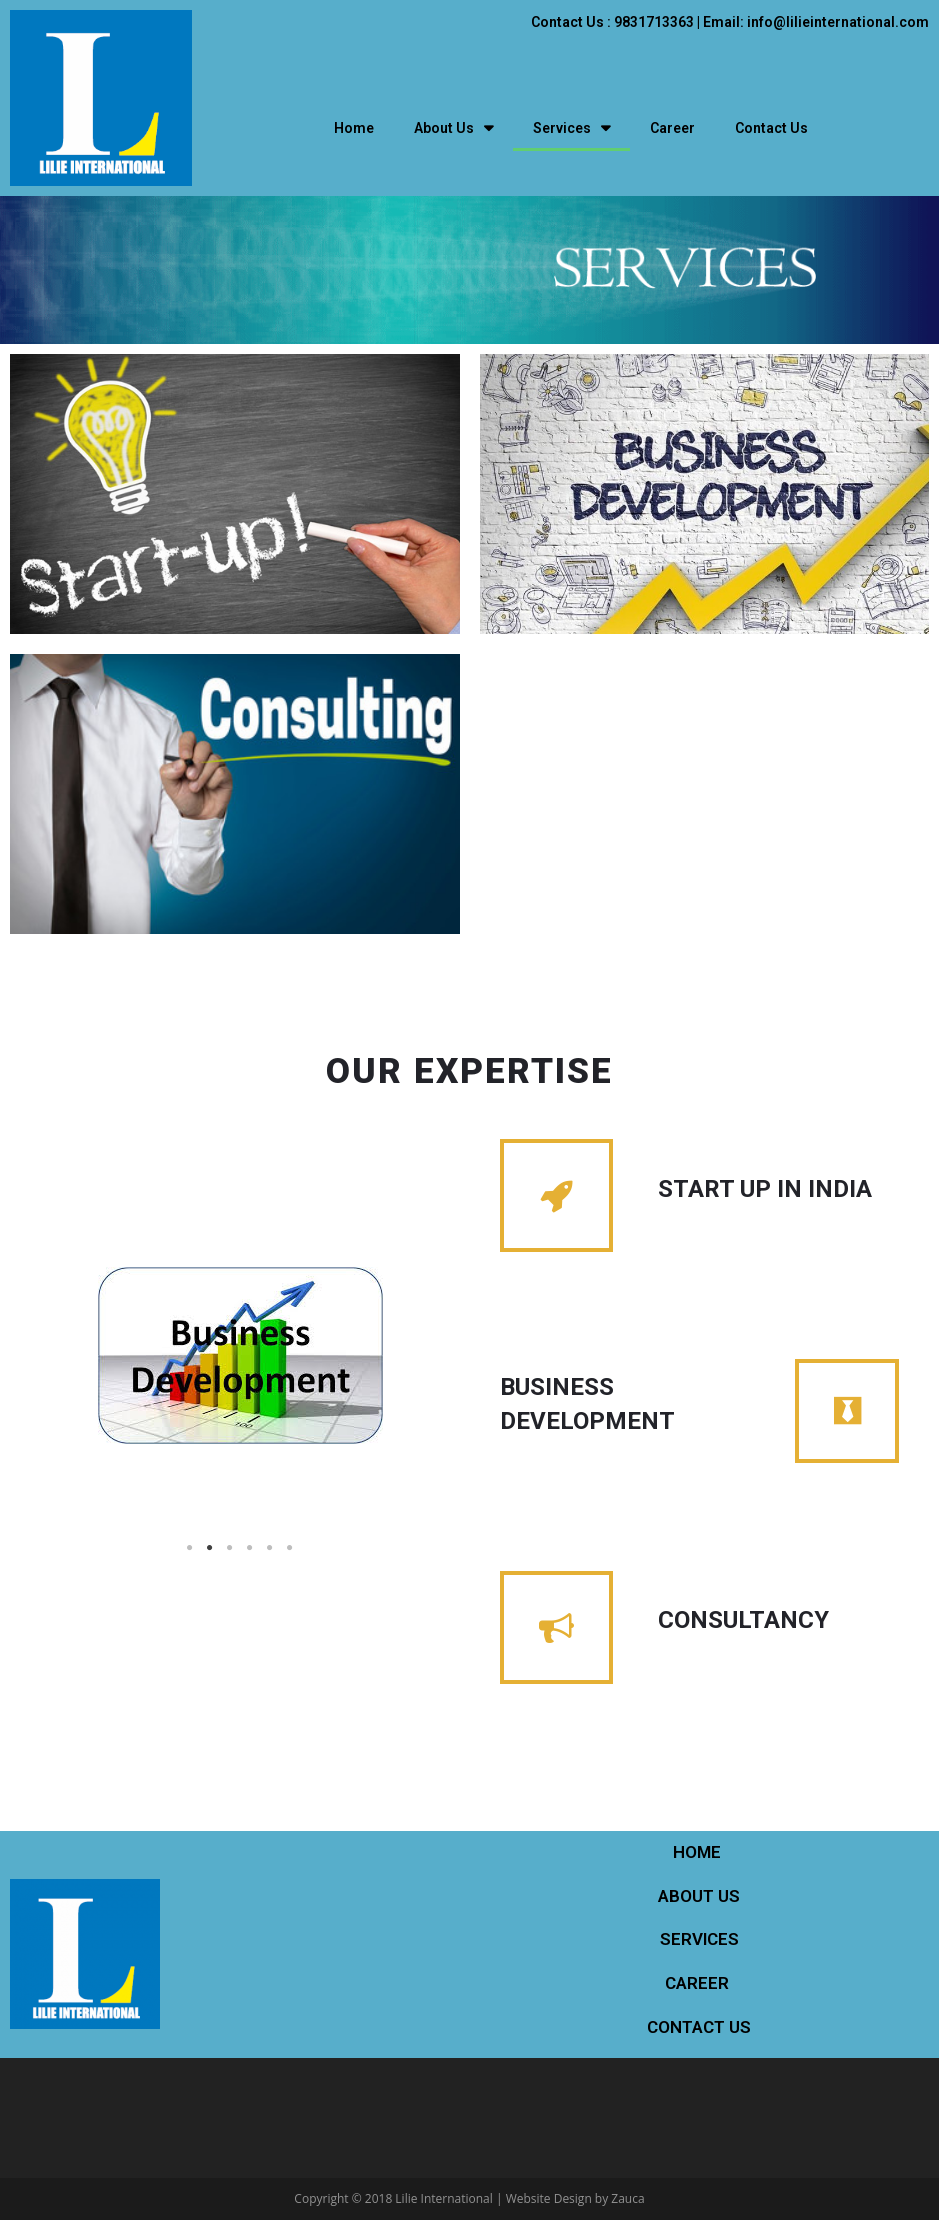 This screenshot has height=2220, width=939. What do you see at coordinates (70, 1399) in the screenshot?
I see `Previous` at bounding box center [70, 1399].